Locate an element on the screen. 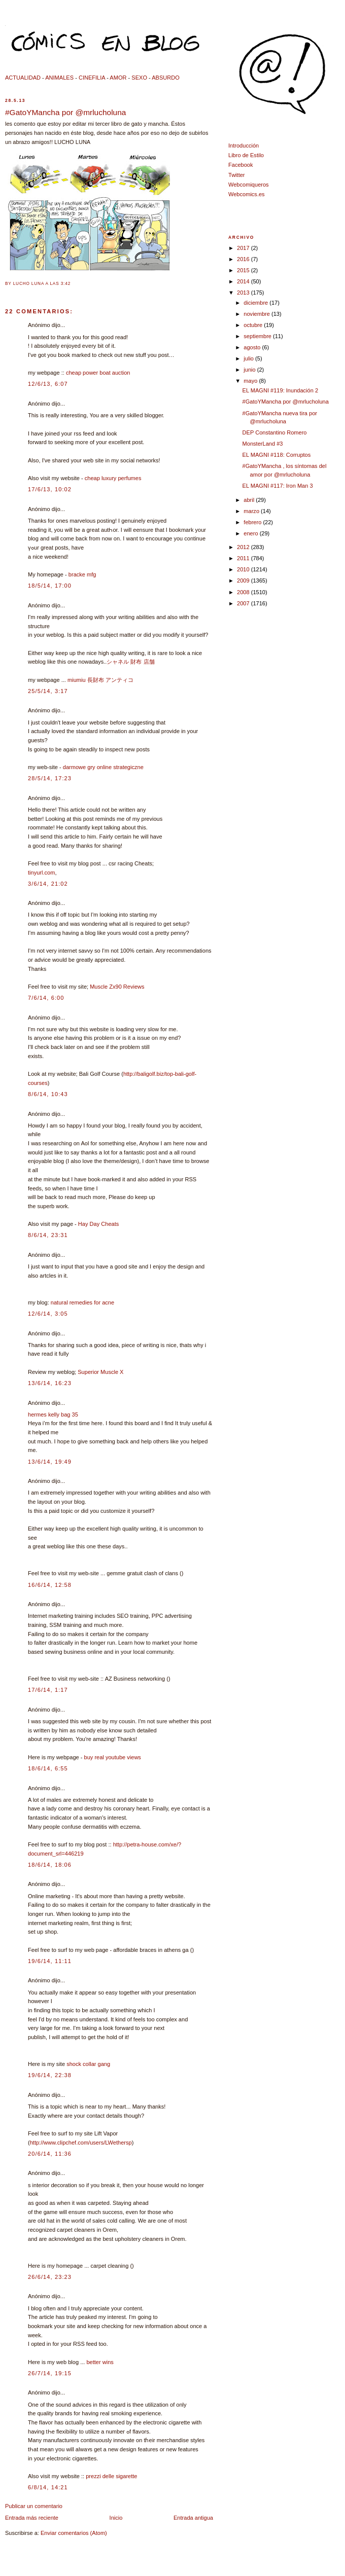 The height and width of the screenshot is (2576, 345). tinyurl.com is located at coordinates (41, 872).